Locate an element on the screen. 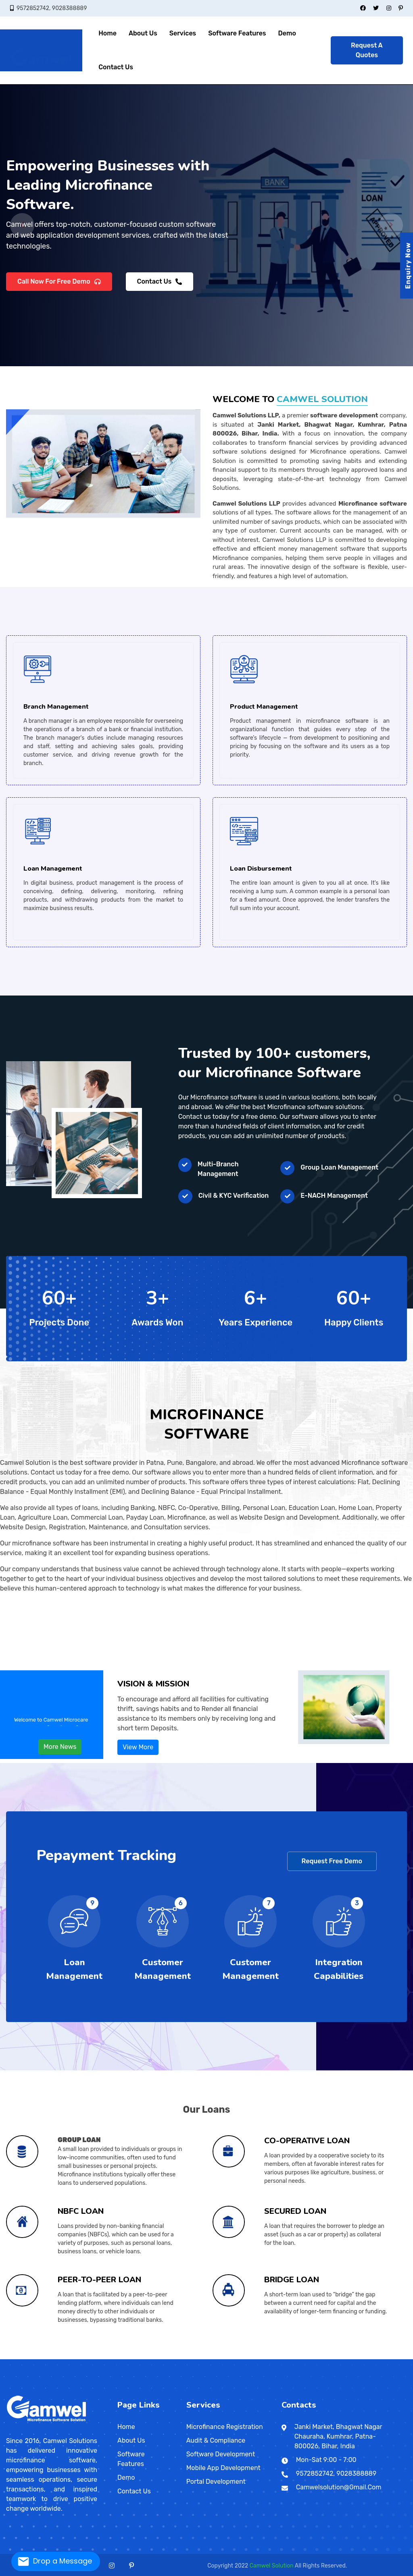 Image resolution: width=413 pixels, height=2576 pixels. Navsari is located at coordinates (89, 2357).